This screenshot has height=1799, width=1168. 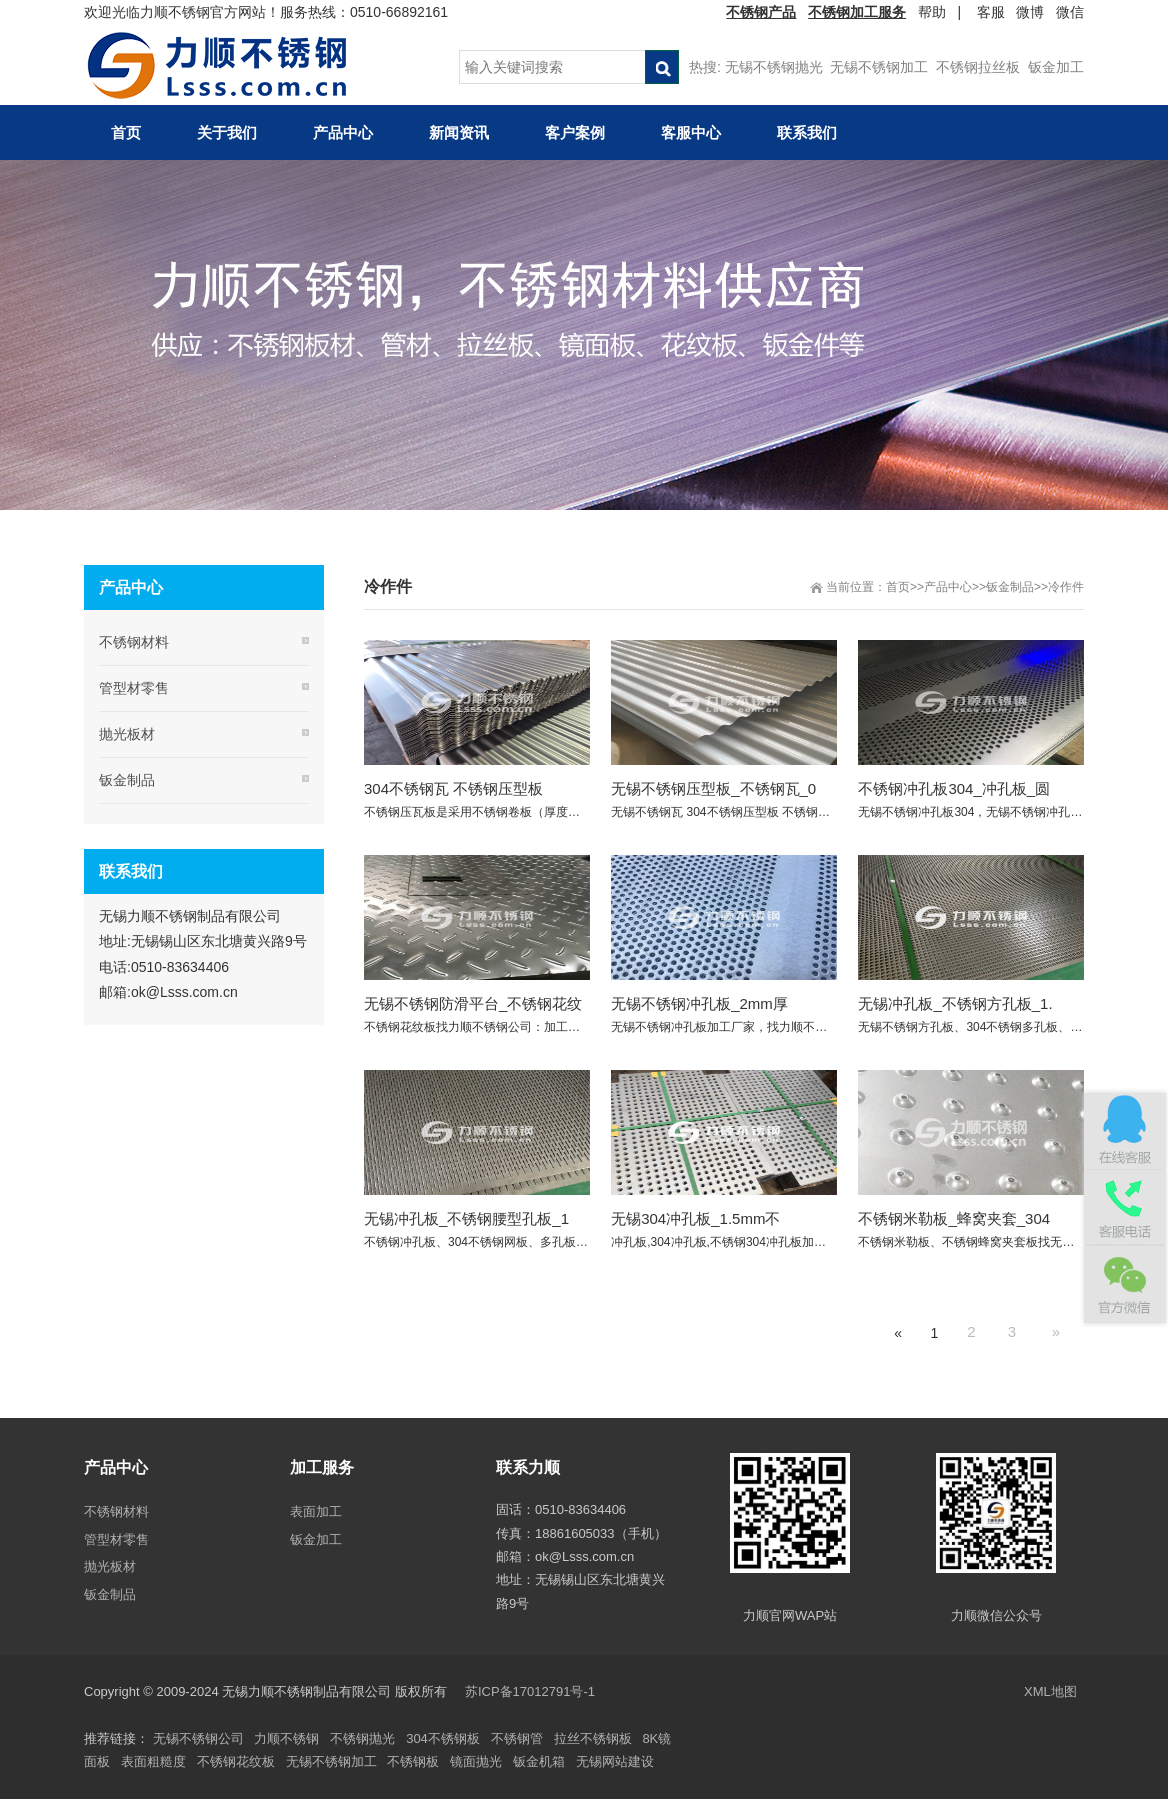 What do you see at coordinates (476, 1761) in the screenshot?
I see `镜面抛光` at bounding box center [476, 1761].